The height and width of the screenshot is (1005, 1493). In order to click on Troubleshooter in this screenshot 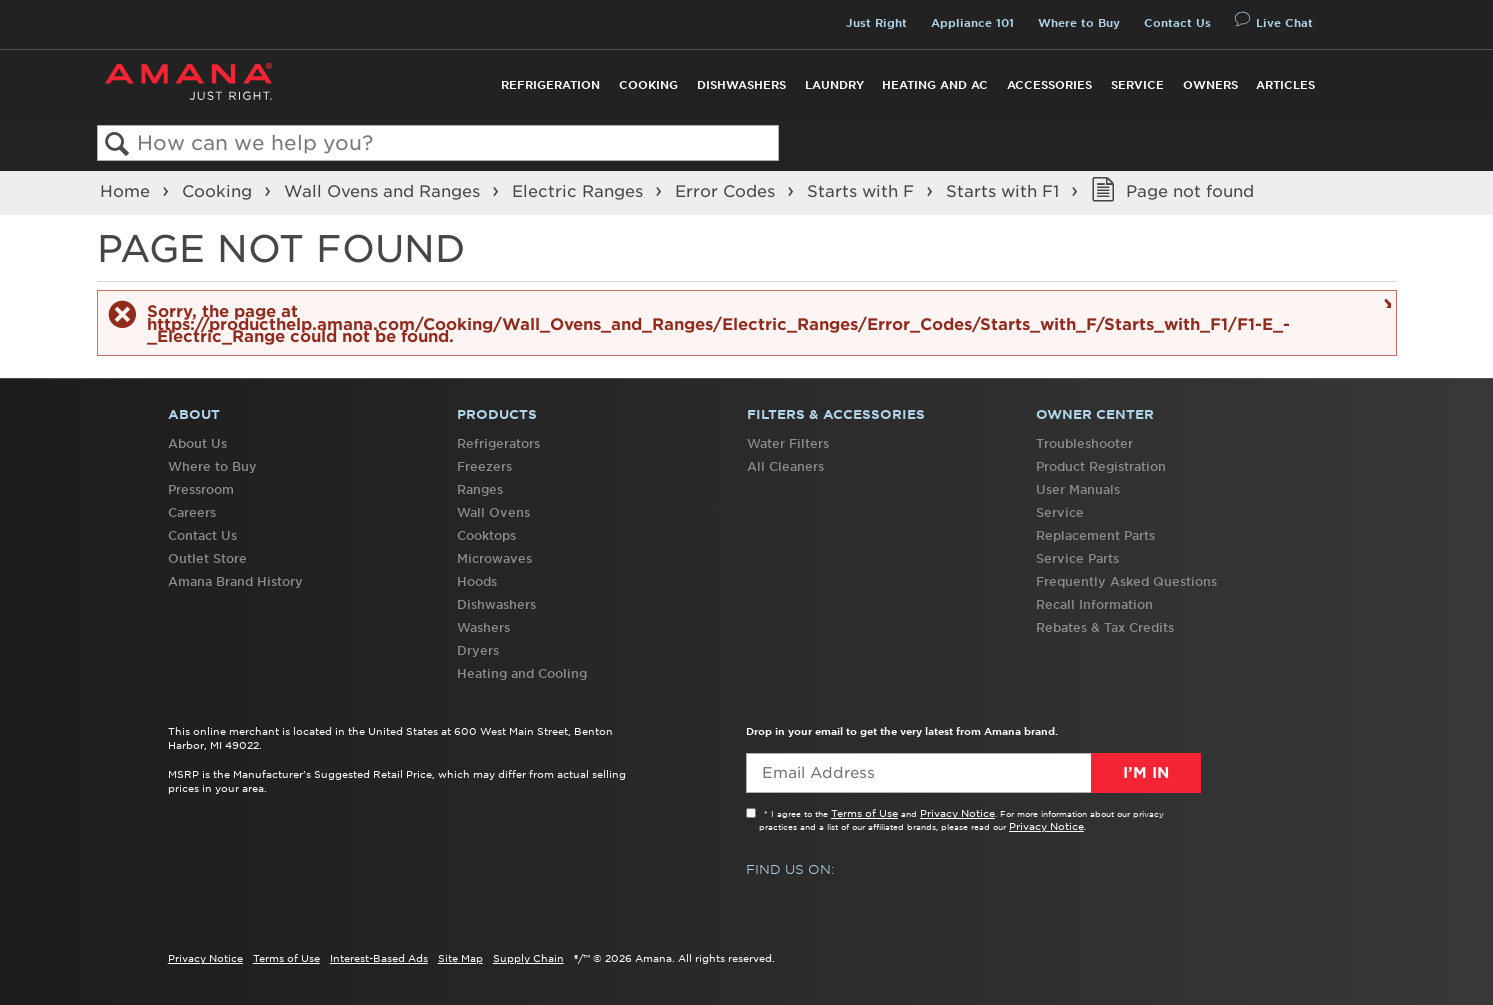, I will do `click(1084, 443)`.